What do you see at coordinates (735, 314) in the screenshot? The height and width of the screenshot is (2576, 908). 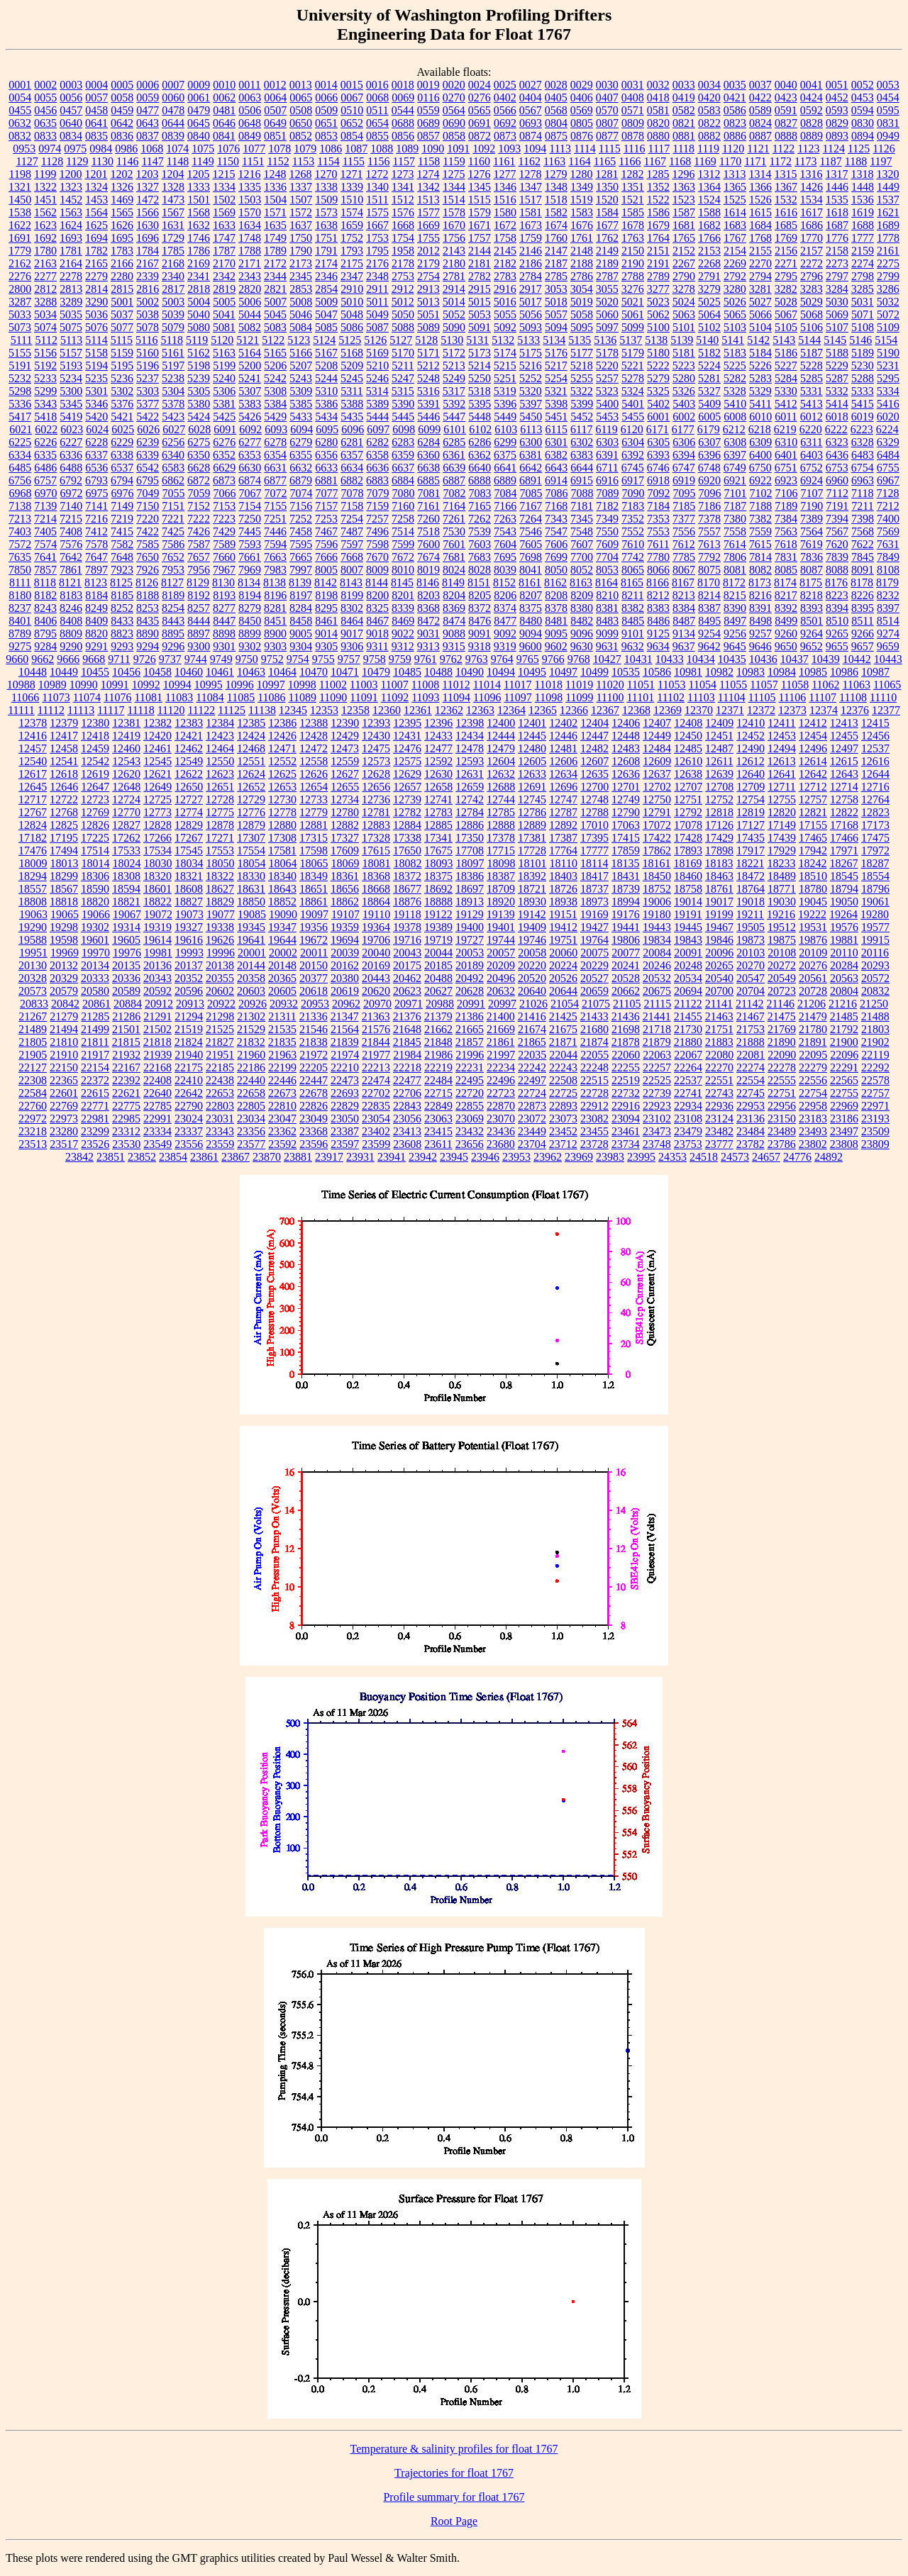 I see `5065` at bounding box center [735, 314].